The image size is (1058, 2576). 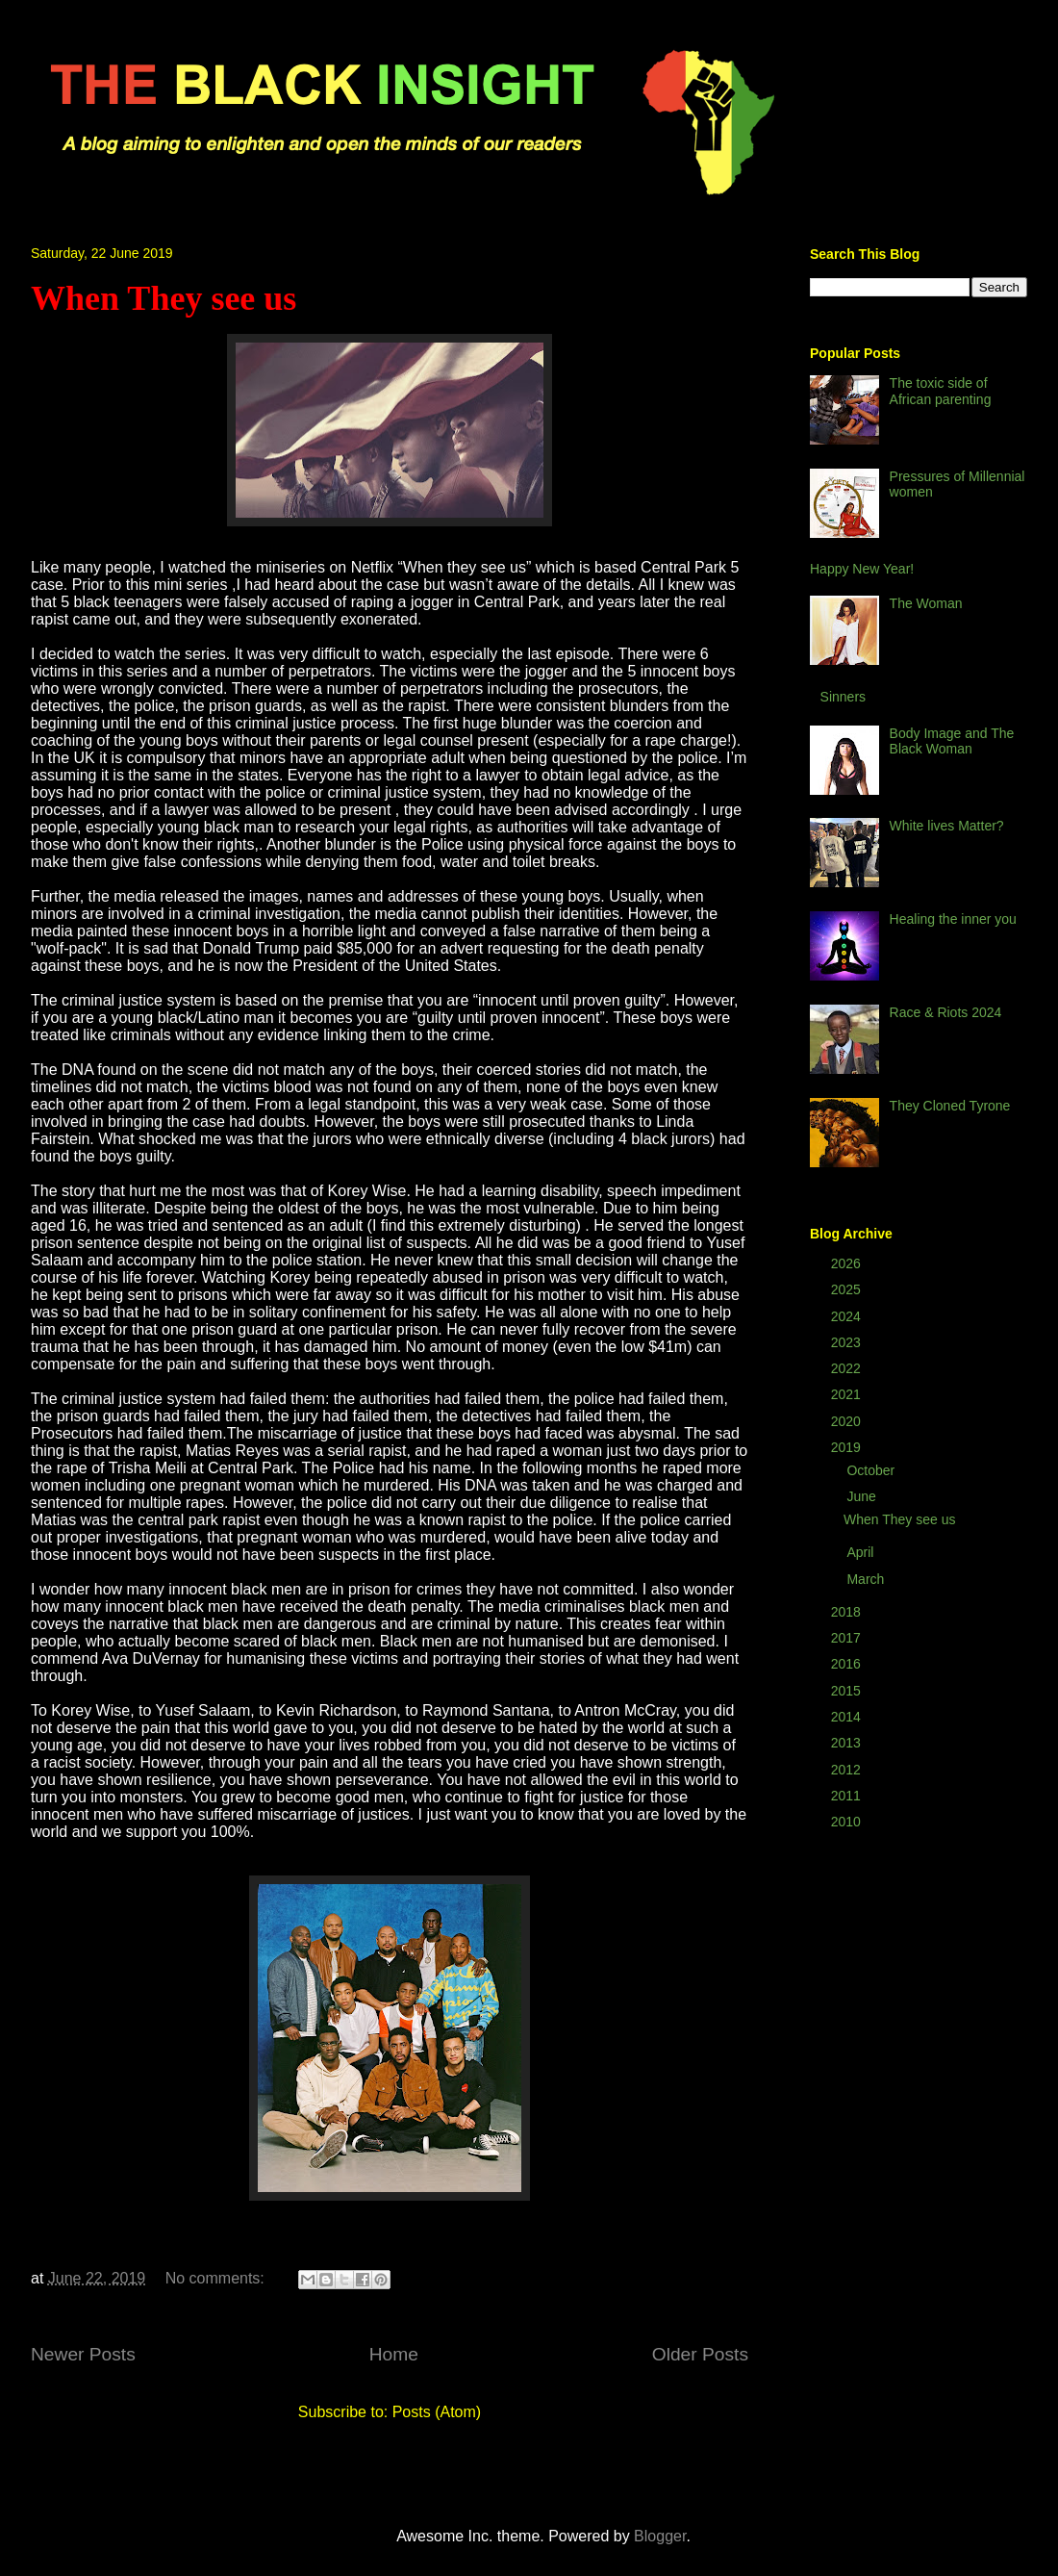 What do you see at coordinates (848, 1663) in the screenshot?
I see `2016` at bounding box center [848, 1663].